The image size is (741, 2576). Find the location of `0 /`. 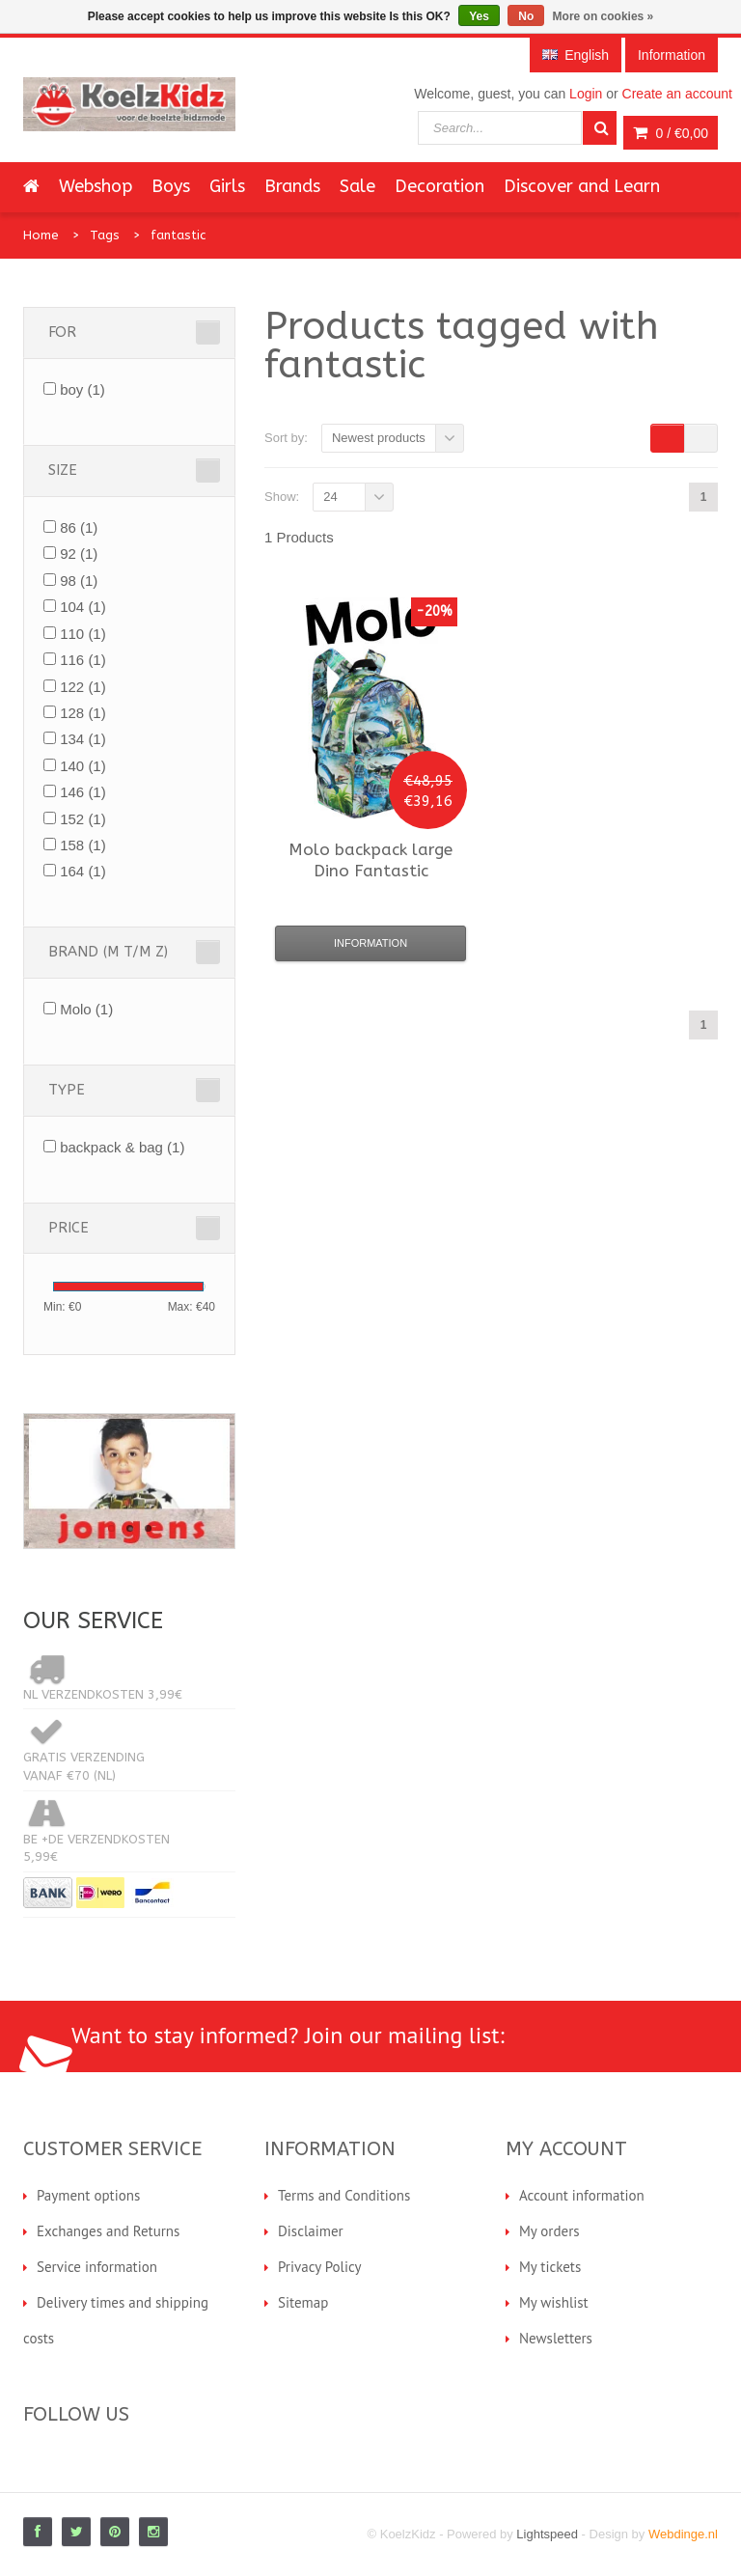

0 / is located at coordinates (670, 133).